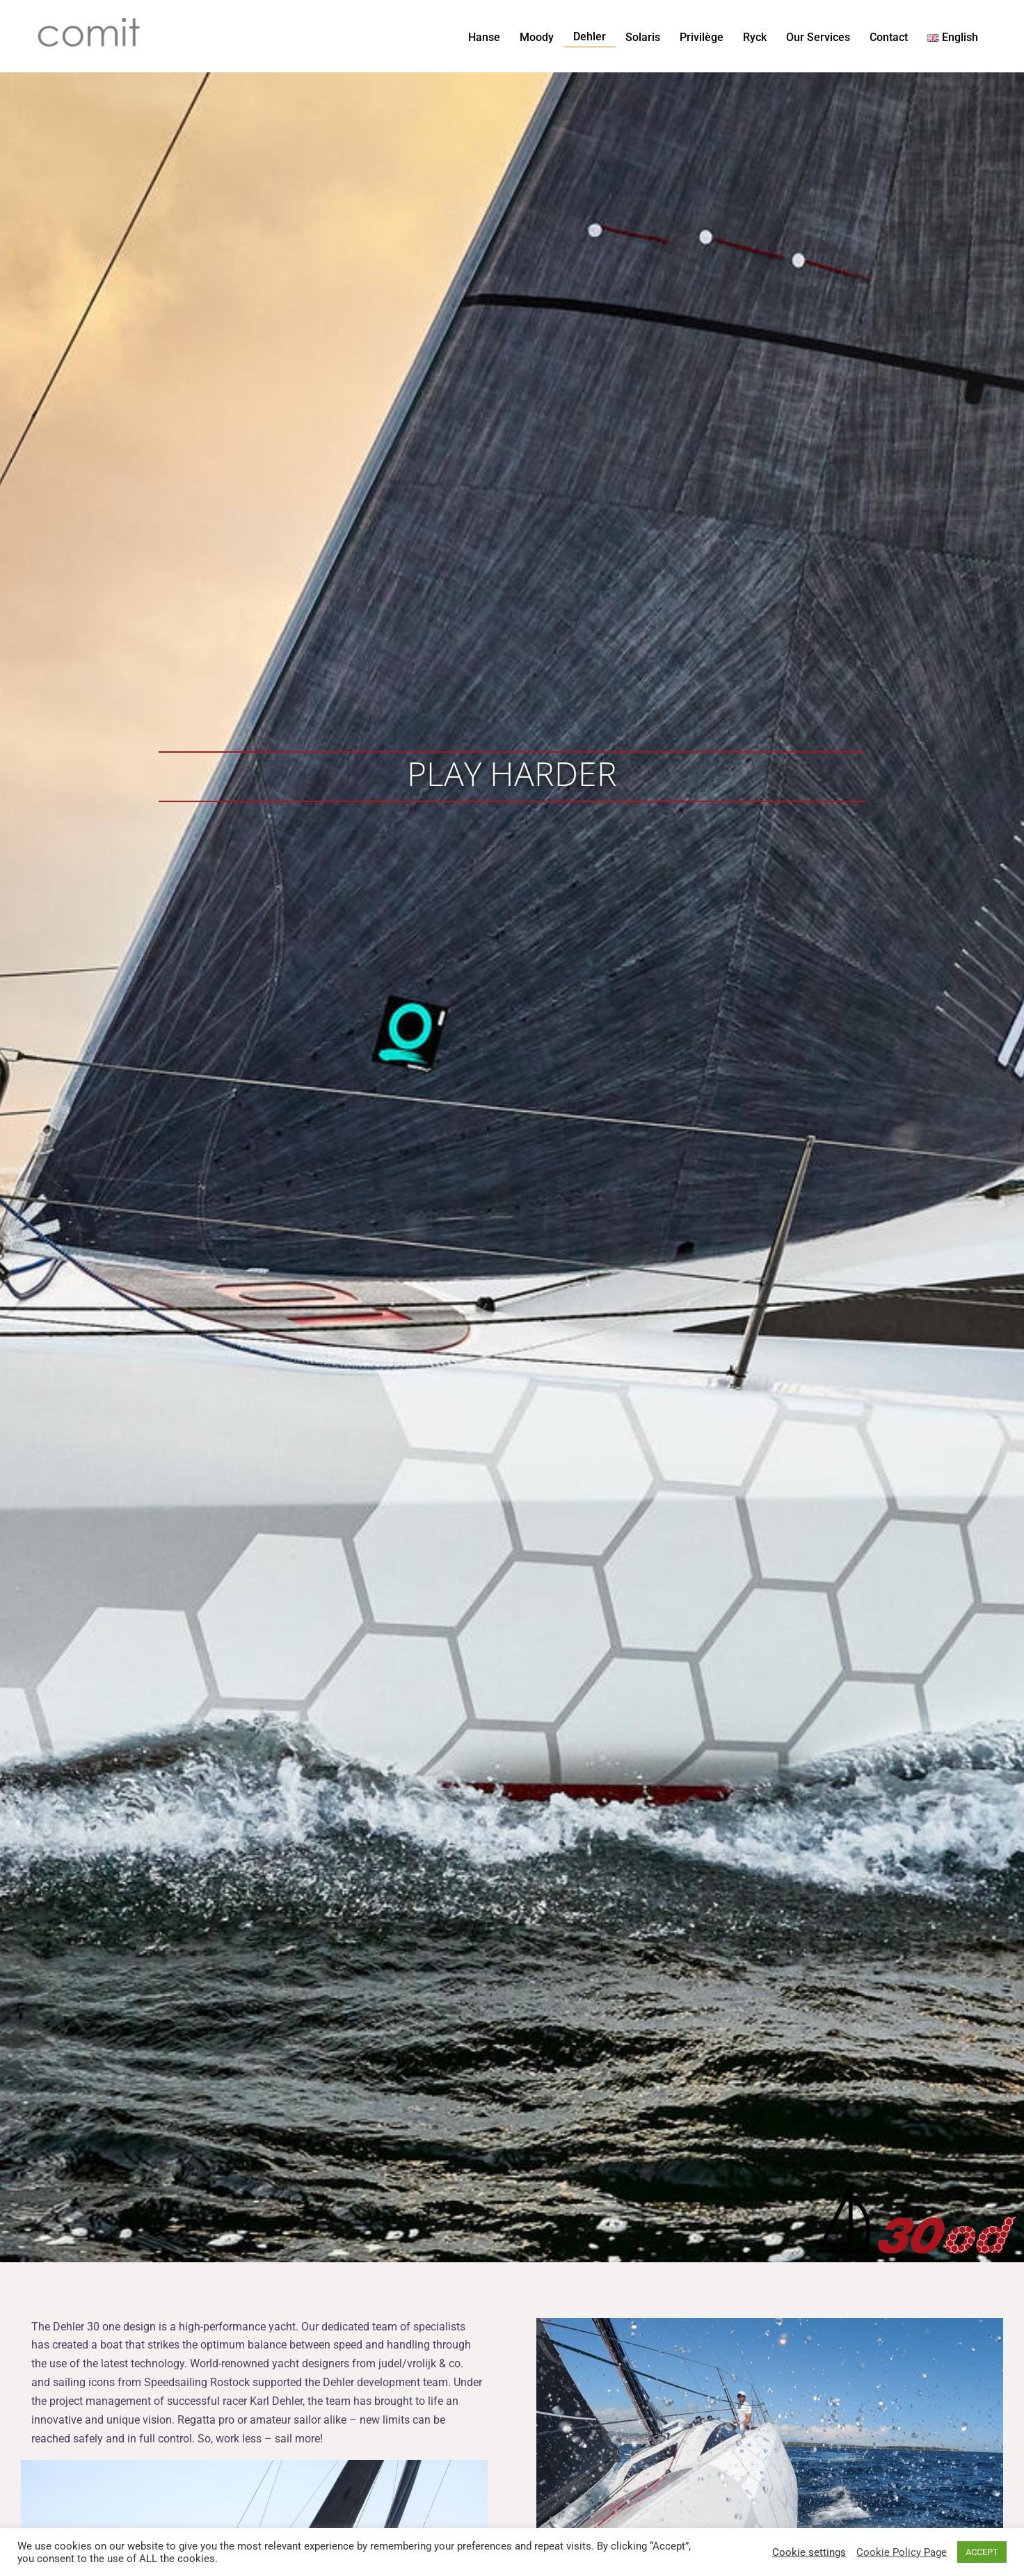  I want to click on Dehler, so click(589, 36).